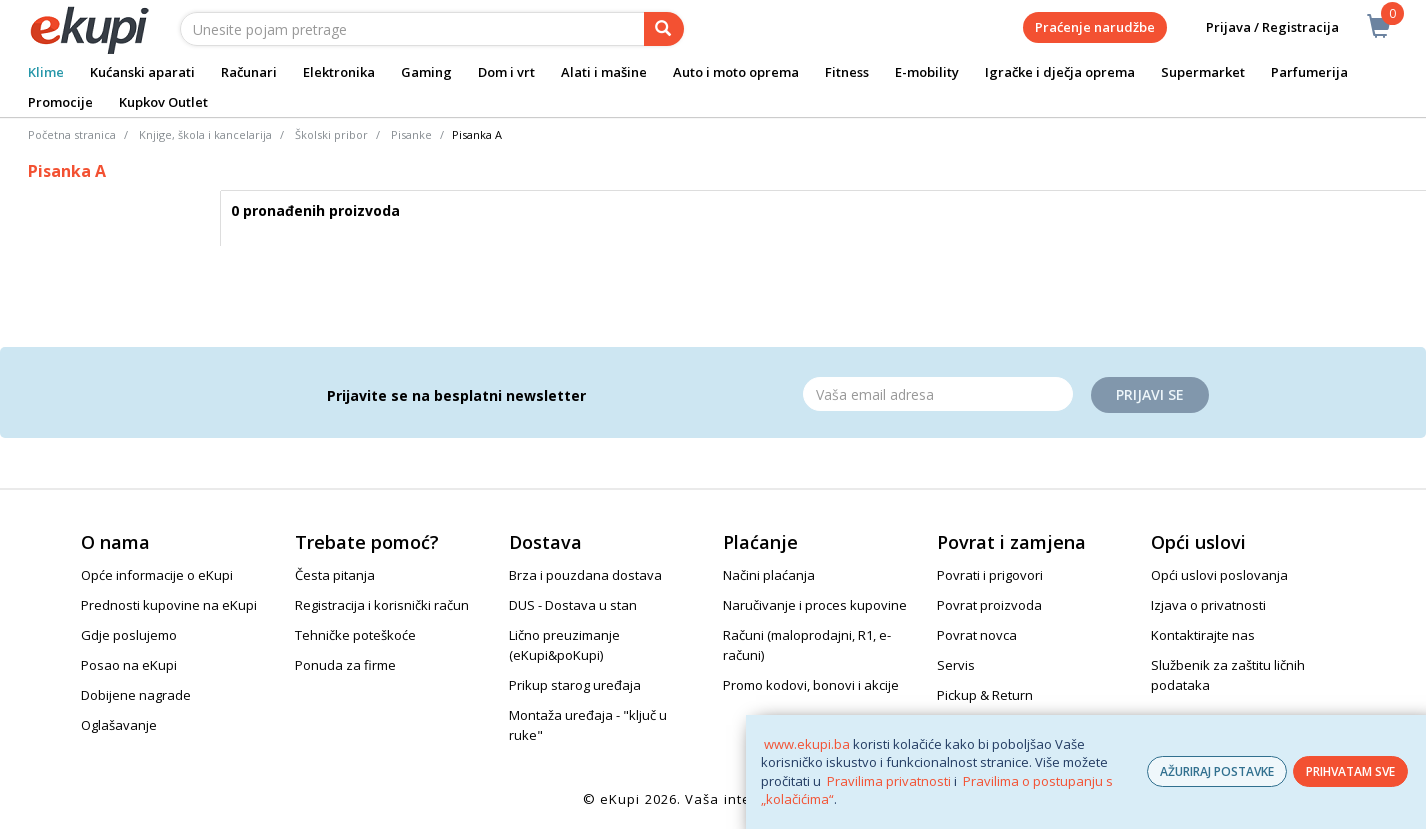  I want to click on DUS - Dostava u stan, so click(573, 605).